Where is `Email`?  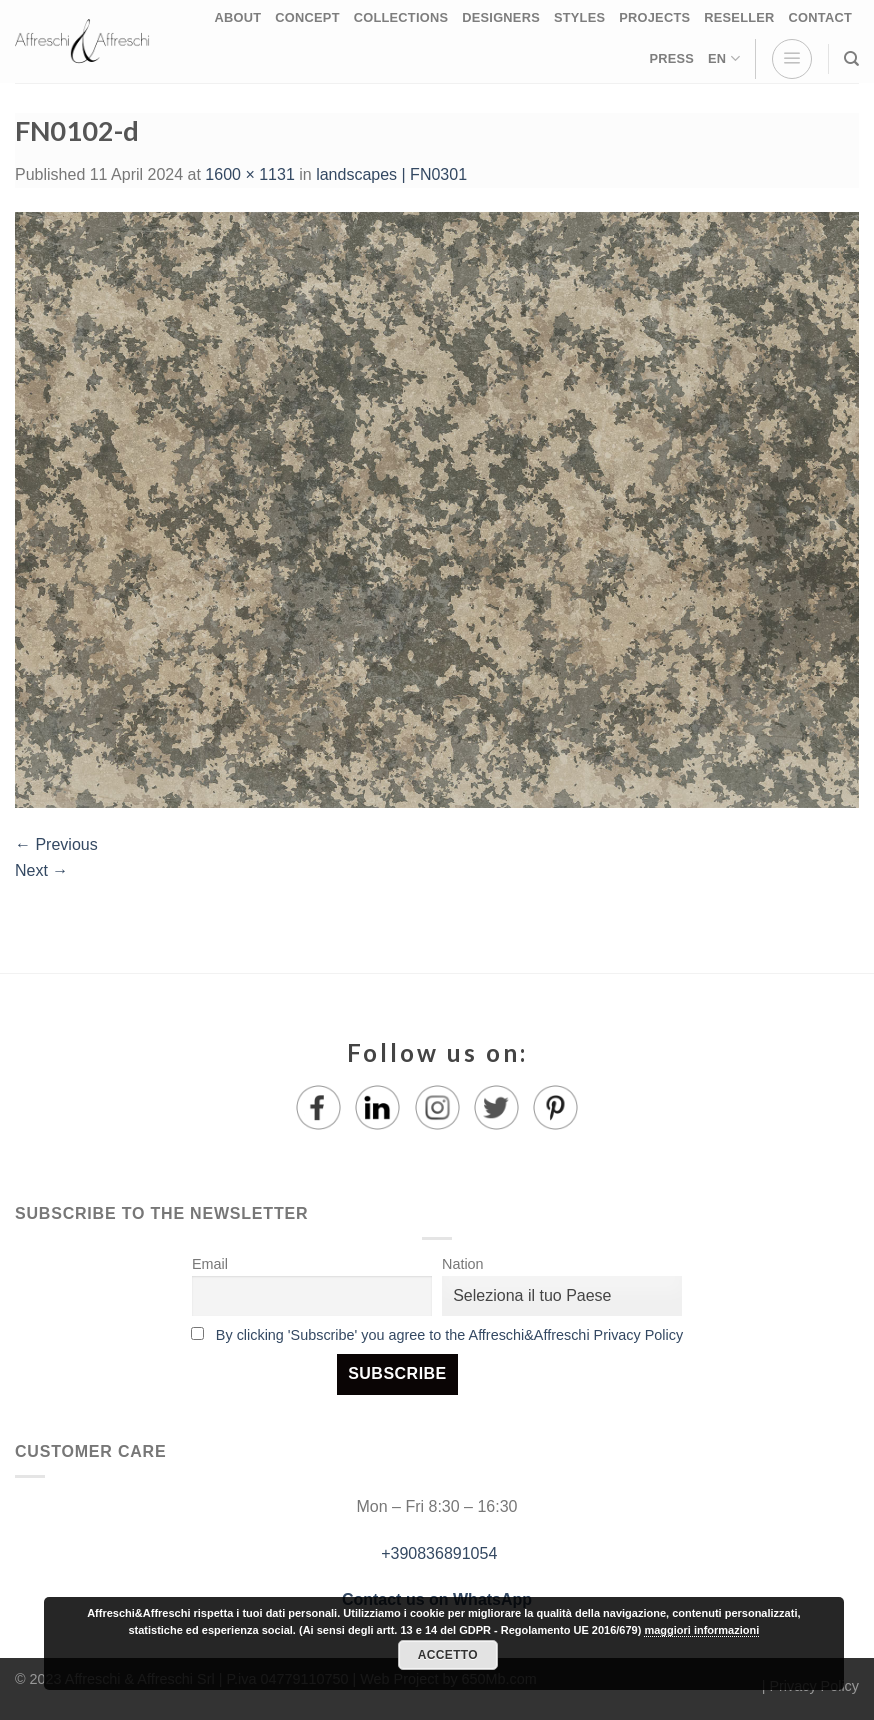
Email is located at coordinates (210, 1264).